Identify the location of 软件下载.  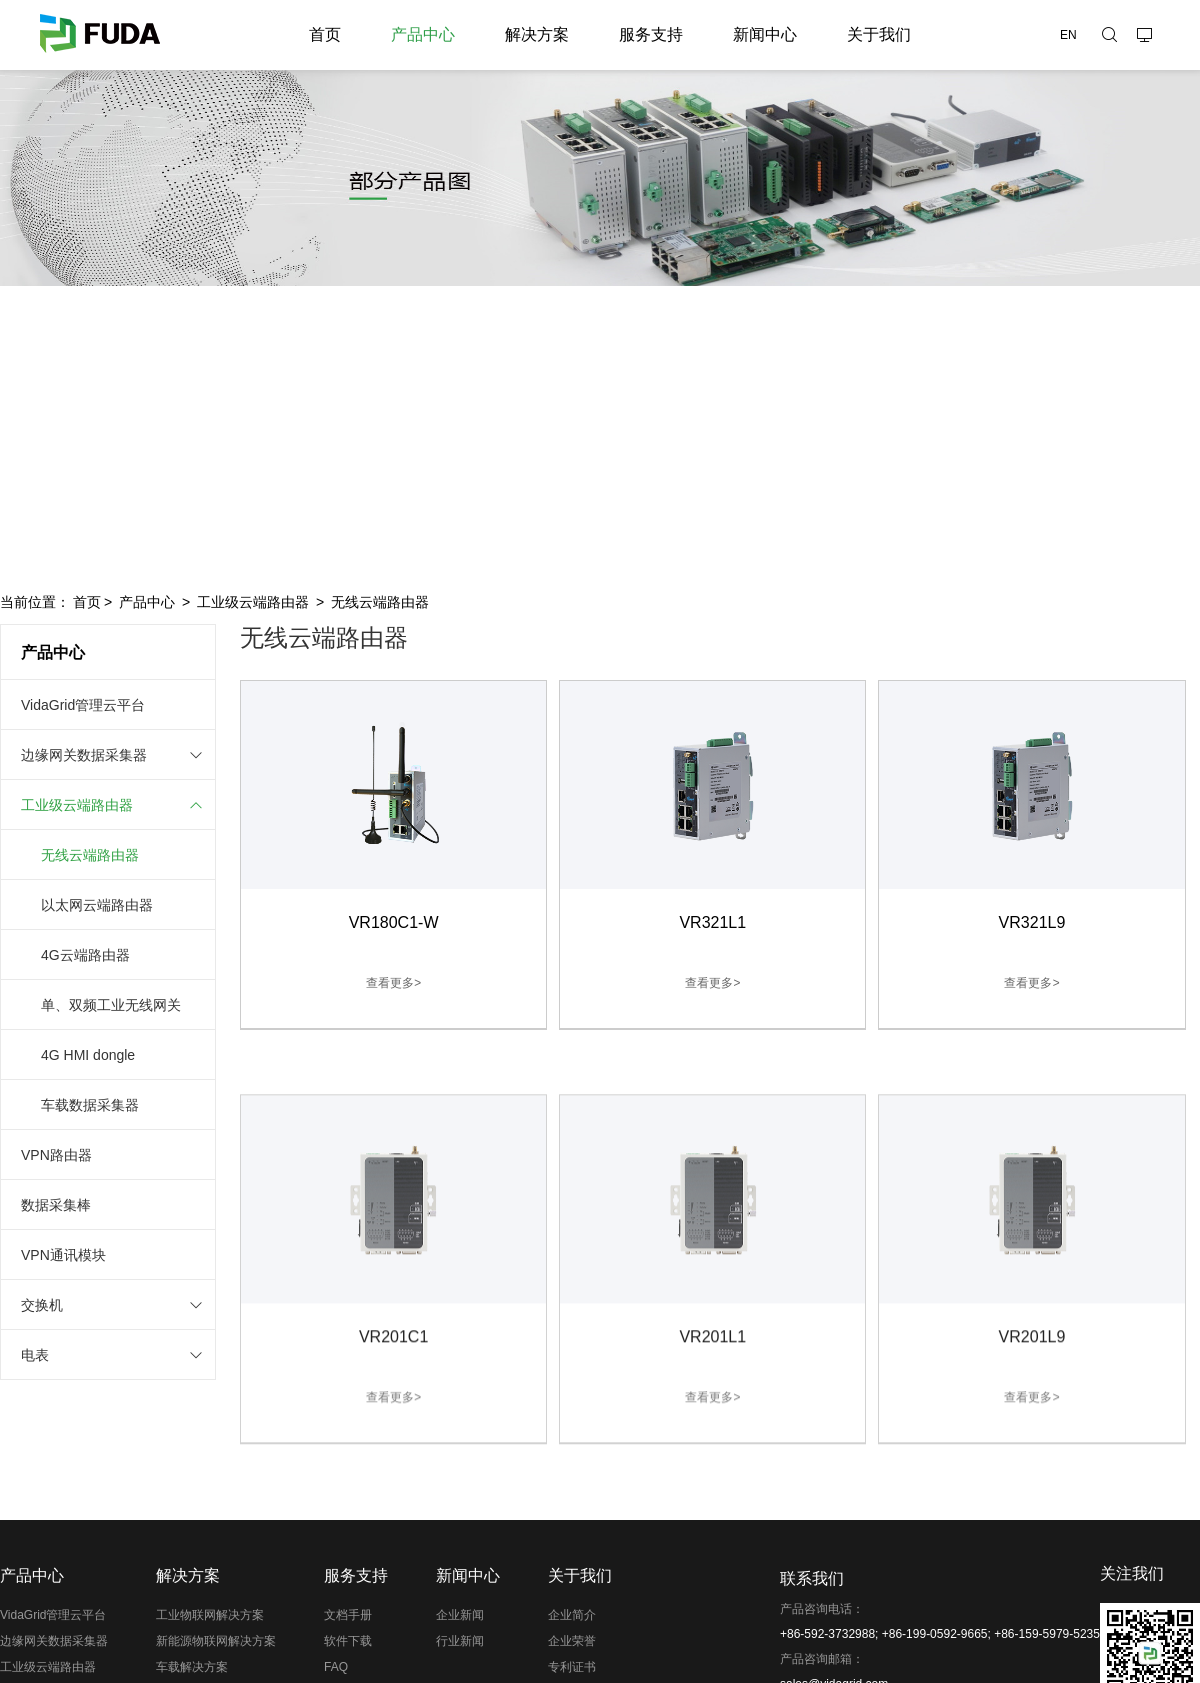
(348, 1641).